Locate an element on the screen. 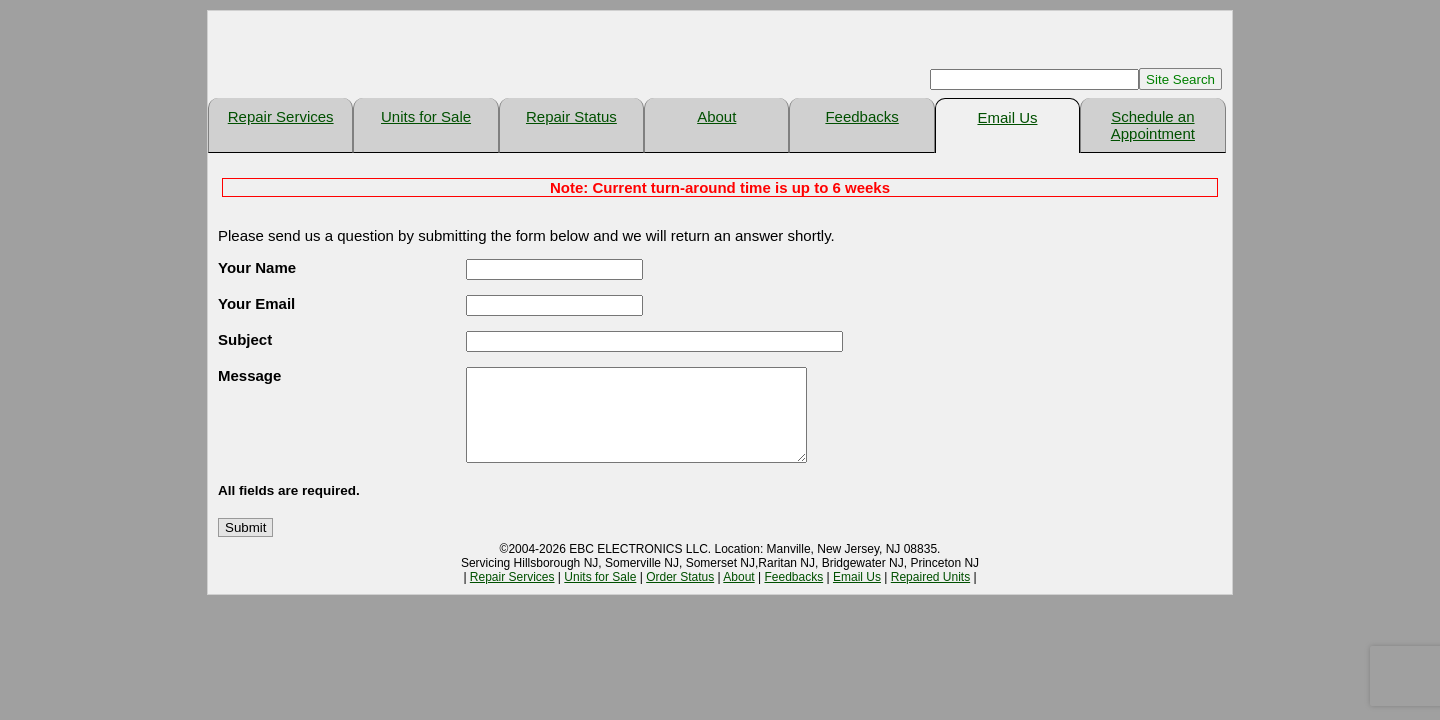 The width and height of the screenshot is (1440, 720). Email Us is located at coordinates (1007, 117).